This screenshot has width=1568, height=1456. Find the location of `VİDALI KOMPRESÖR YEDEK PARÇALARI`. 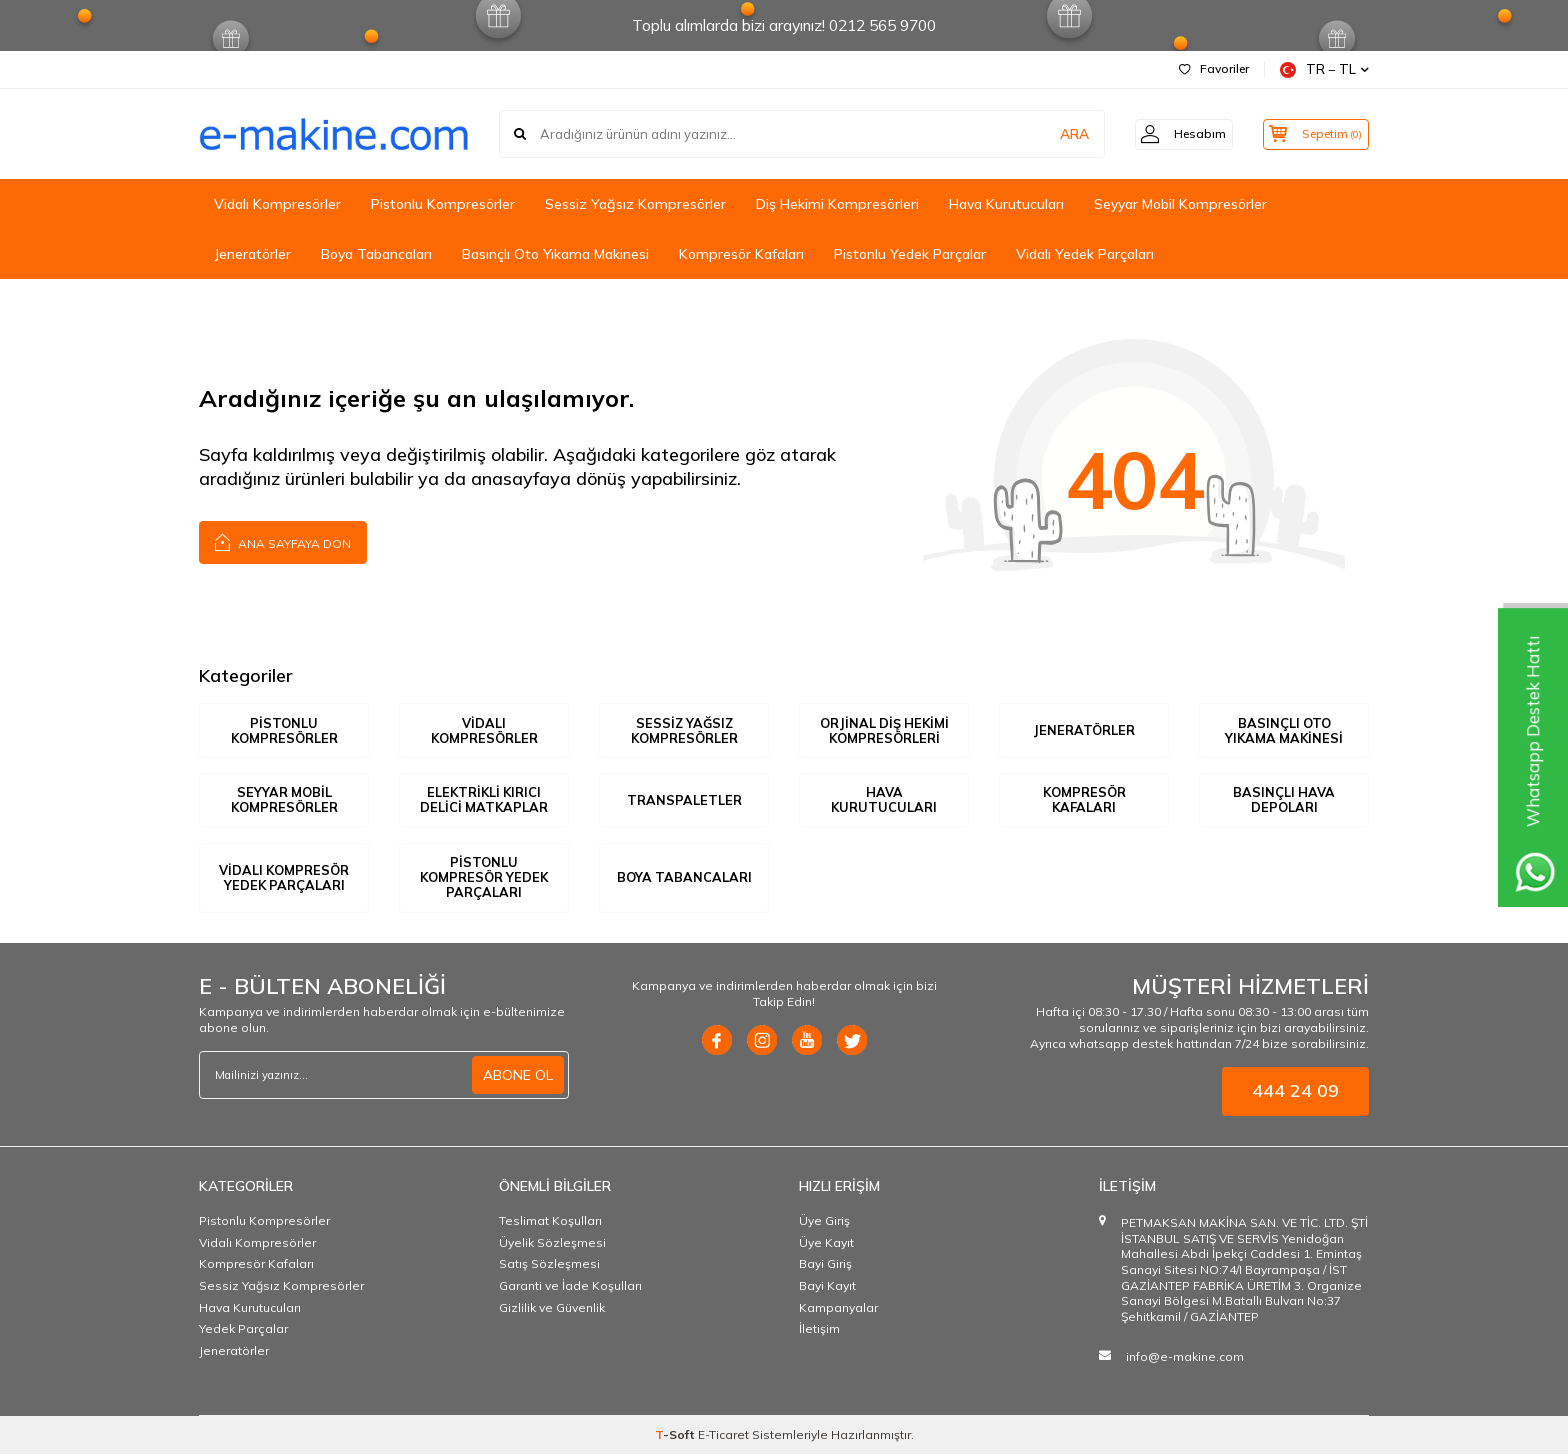

VİDALI KOMPRESÖR YEDEK PARÇALARI is located at coordinates (284, 879).